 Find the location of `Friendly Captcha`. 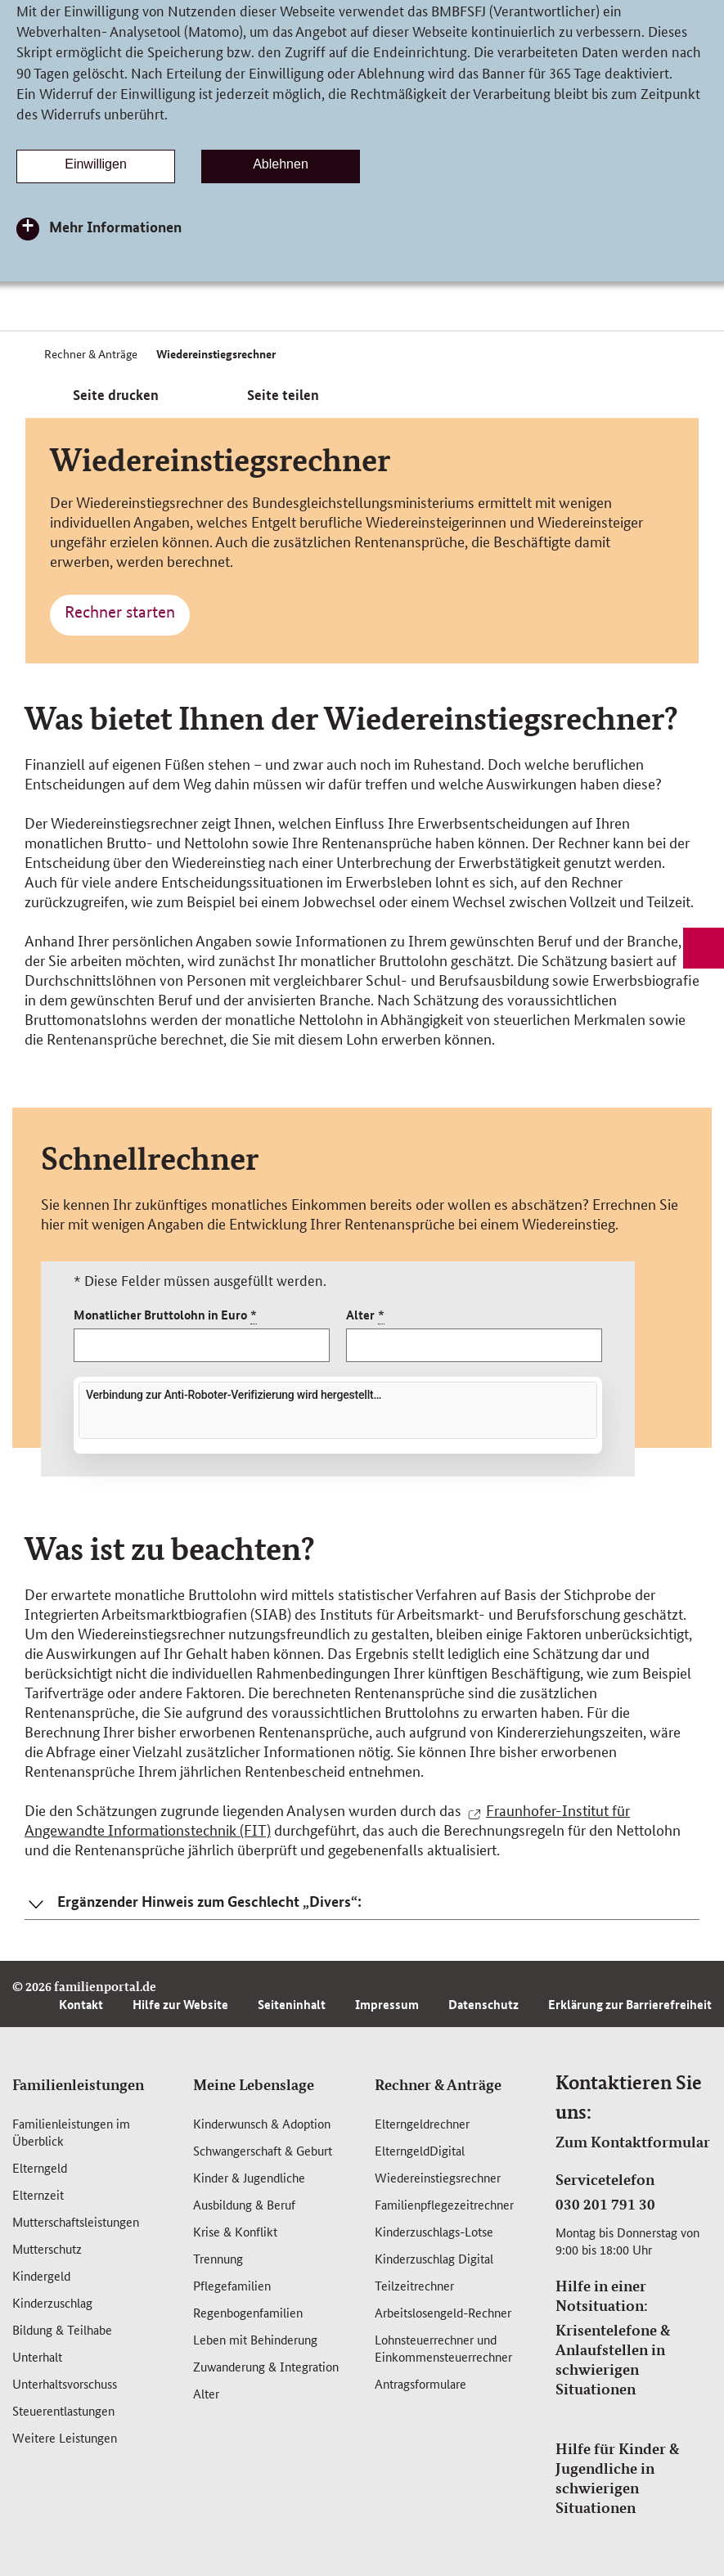

Friendly Captcha is located at coordinates (557, 1442).